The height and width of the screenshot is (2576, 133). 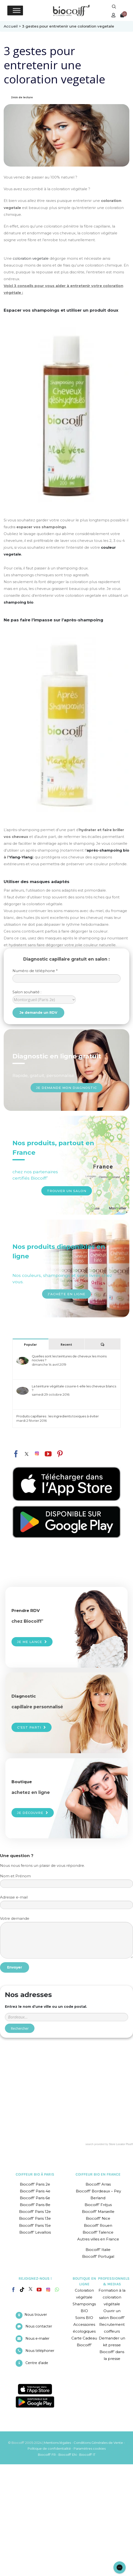 I want to click on [Toggle Menu], so click(x=17, y=10).